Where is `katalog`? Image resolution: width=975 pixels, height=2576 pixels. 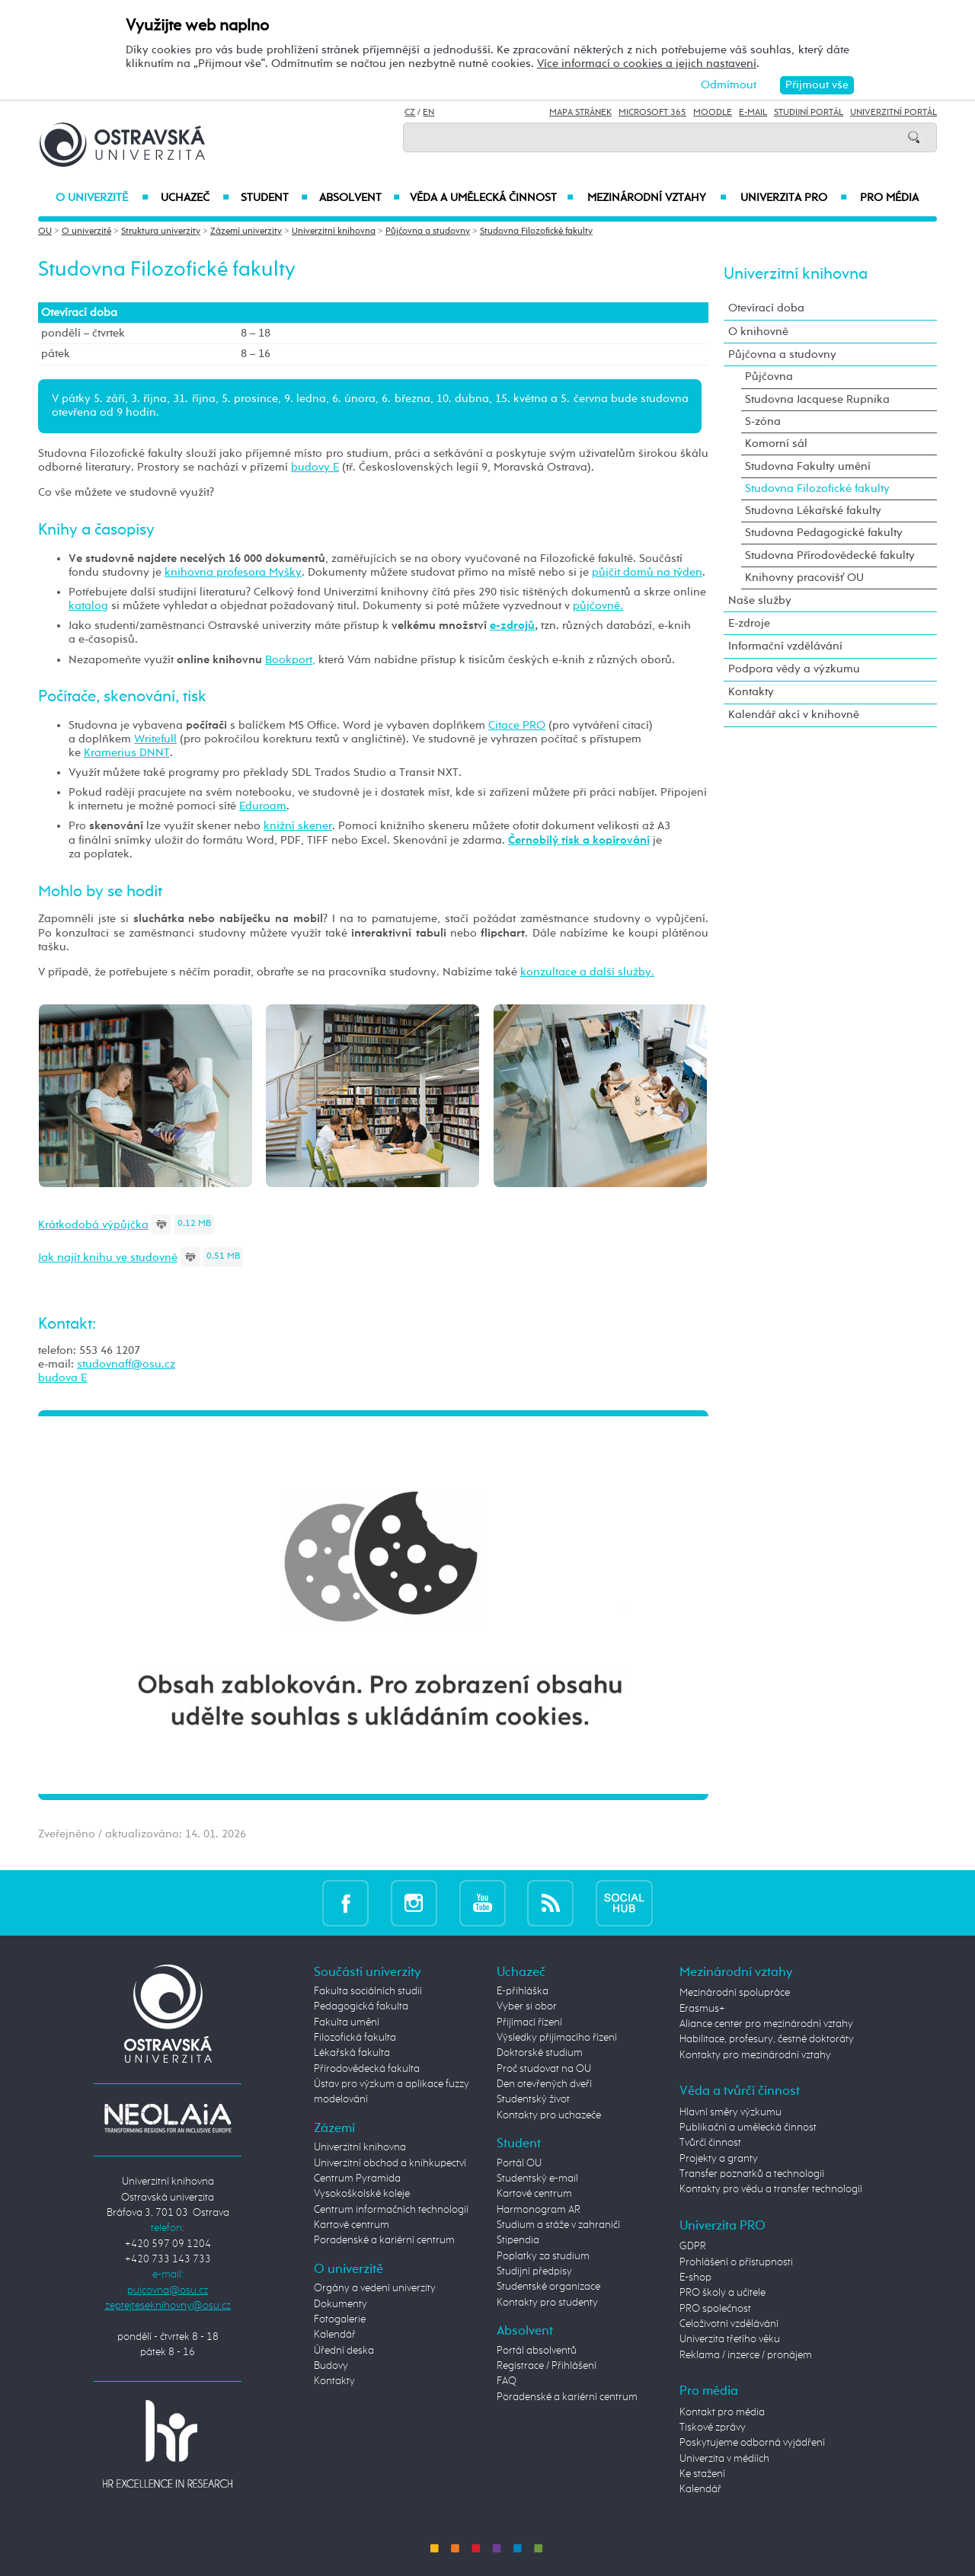
katalog is located at coordinates (88, 605).